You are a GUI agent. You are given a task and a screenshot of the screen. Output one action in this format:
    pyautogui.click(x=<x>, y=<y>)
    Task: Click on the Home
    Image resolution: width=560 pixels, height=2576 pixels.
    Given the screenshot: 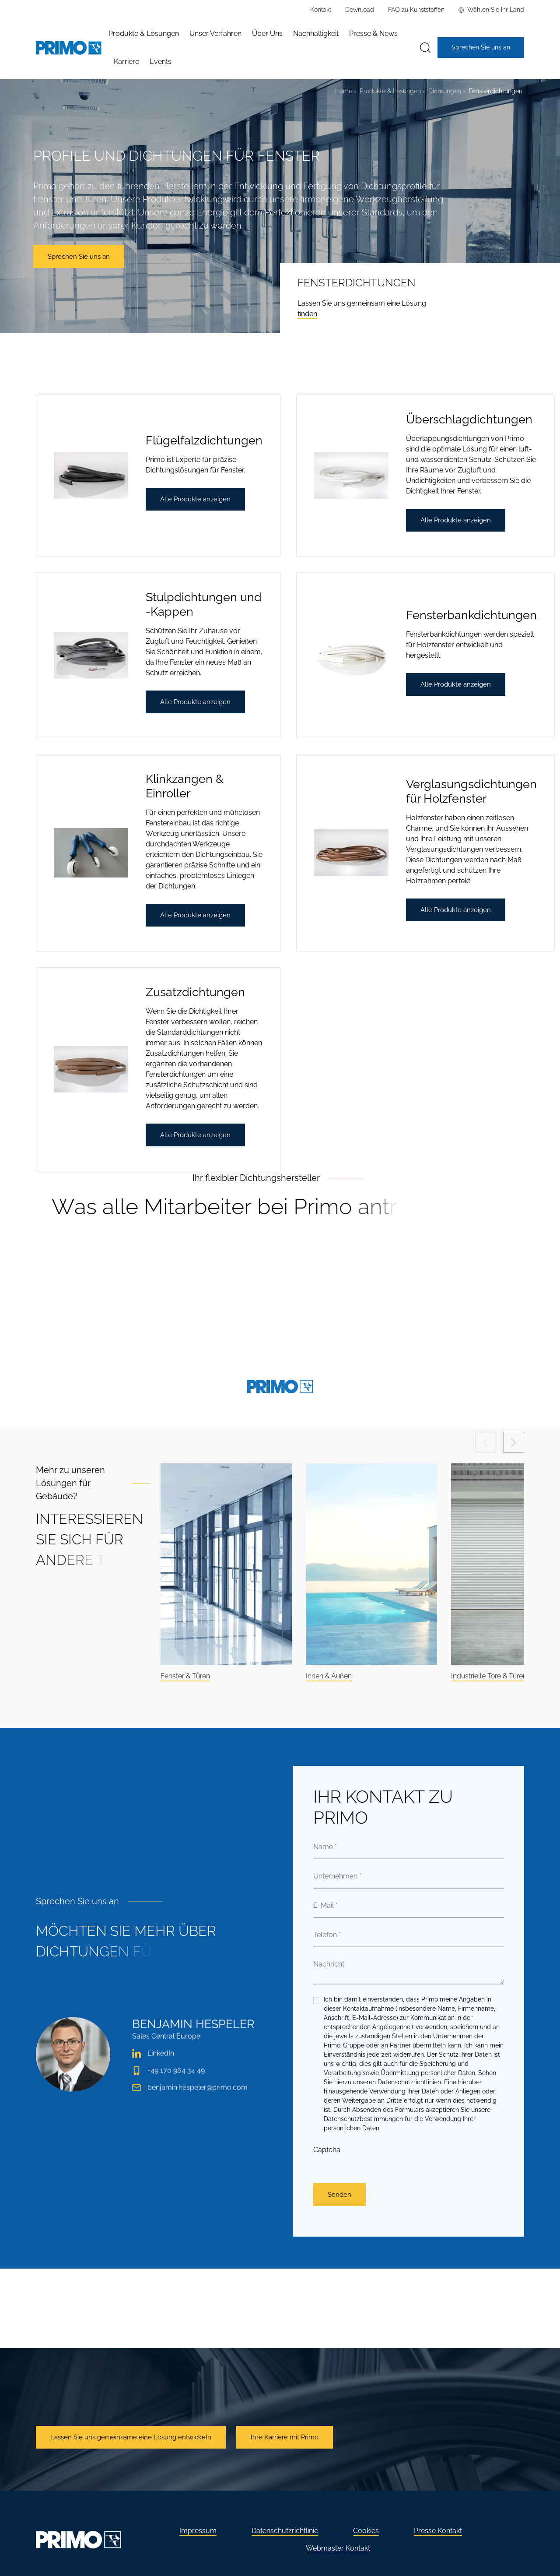 What is the action you would take?
    pyautogui.click(x=343, y=91)
    